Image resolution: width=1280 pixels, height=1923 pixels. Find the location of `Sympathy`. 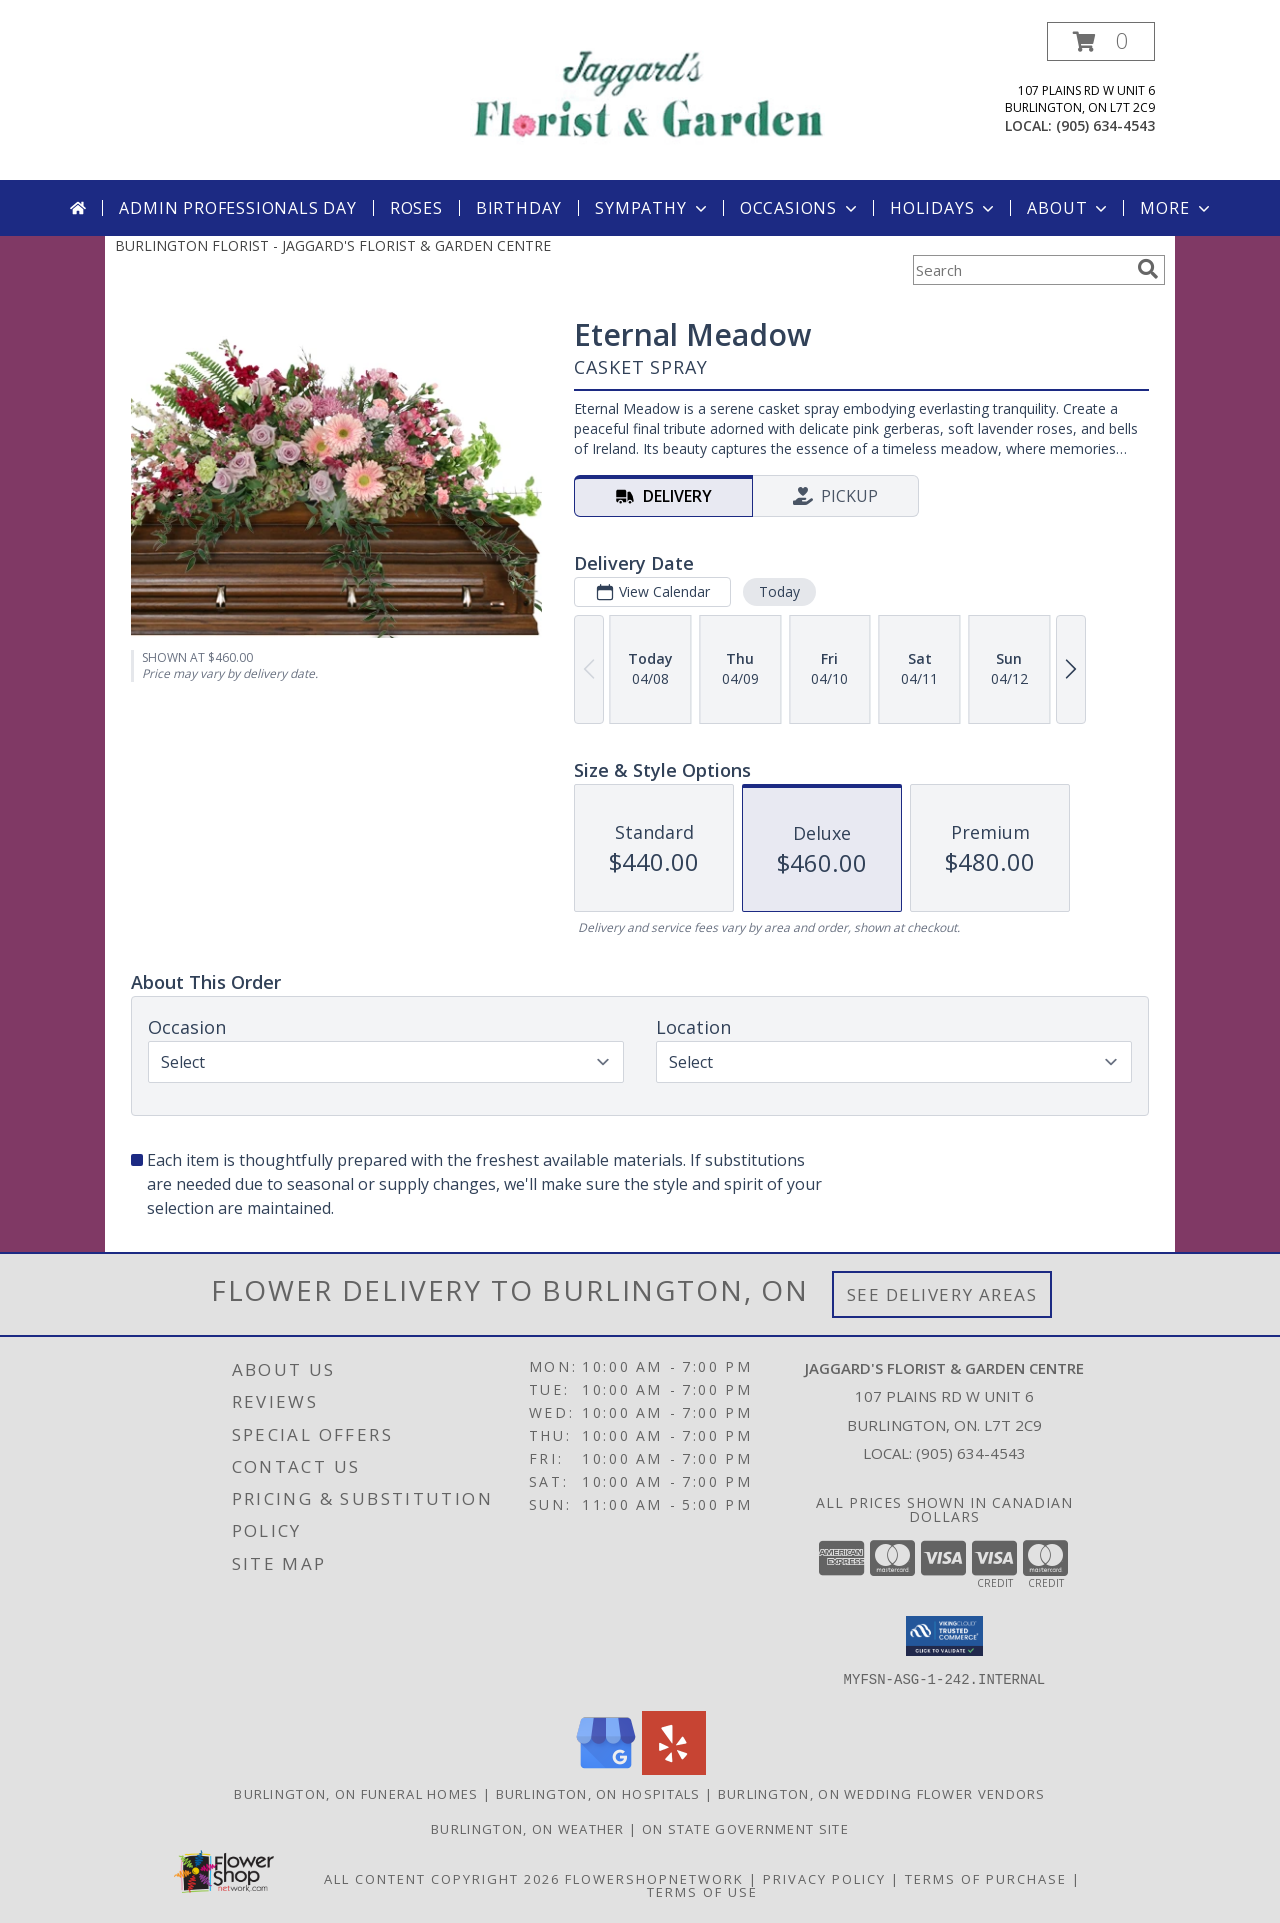

Sympathy is located at coordinates (652, 208).